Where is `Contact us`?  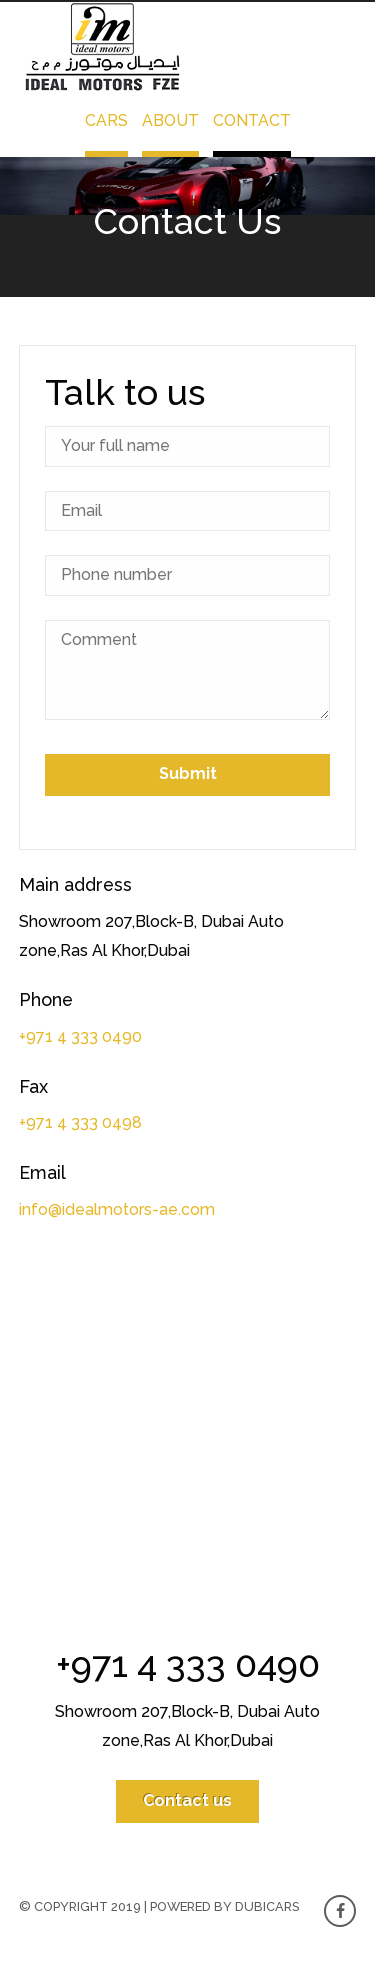
Contact us is located at coordinates (187, 1800).